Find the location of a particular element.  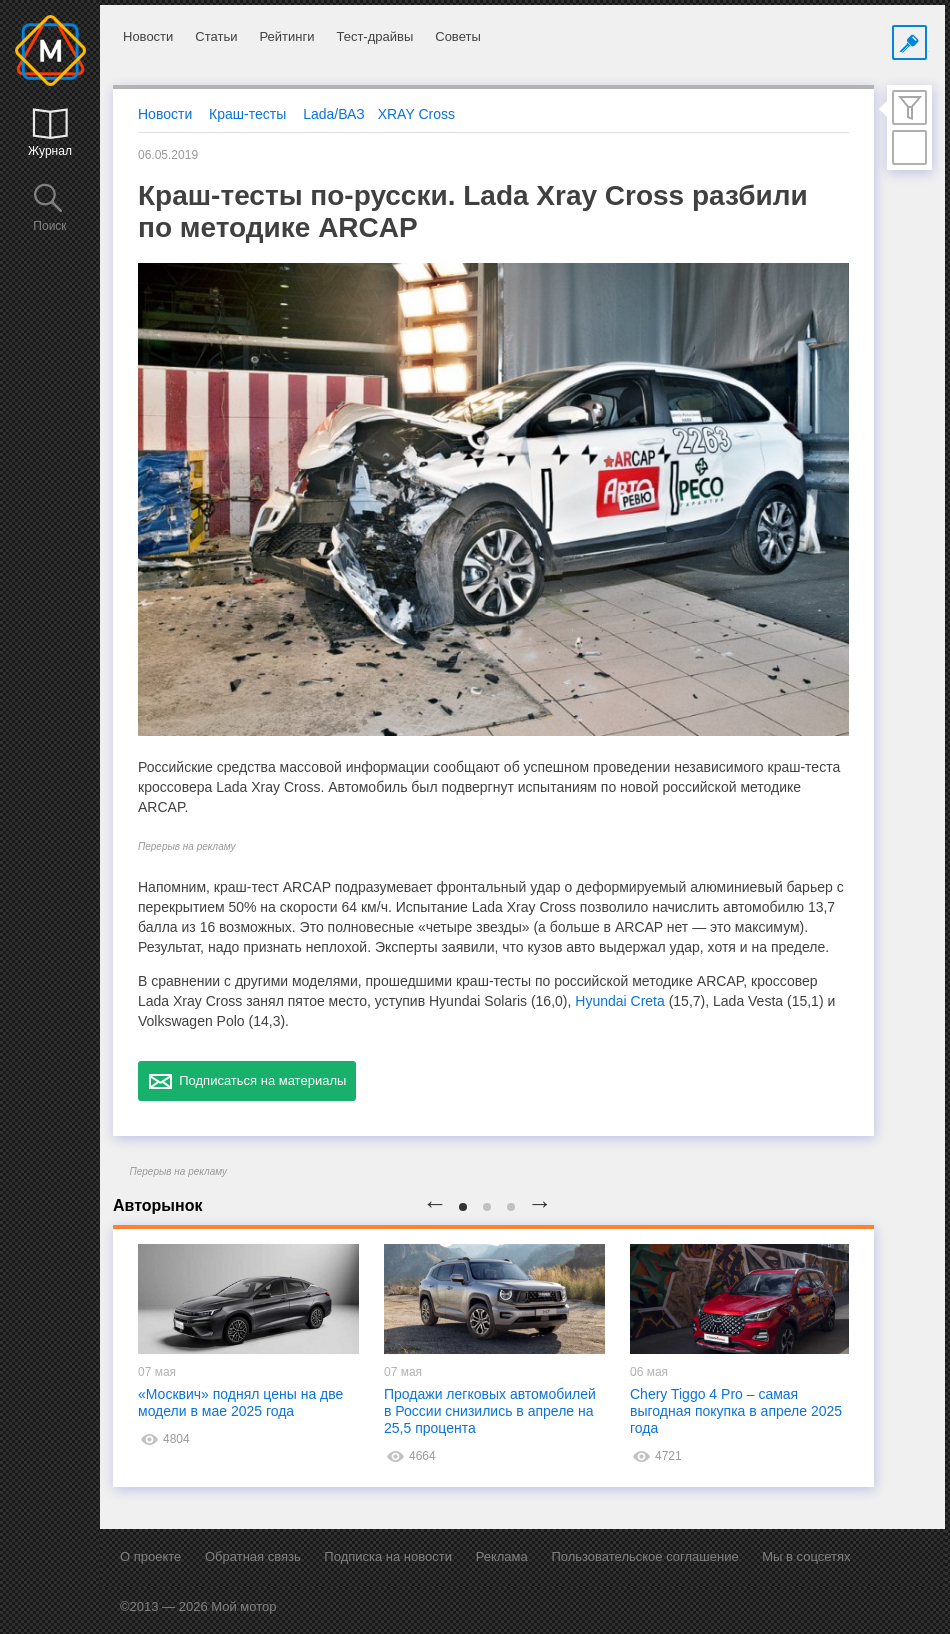

Краш-тесты is located at coordinates (247, 114).